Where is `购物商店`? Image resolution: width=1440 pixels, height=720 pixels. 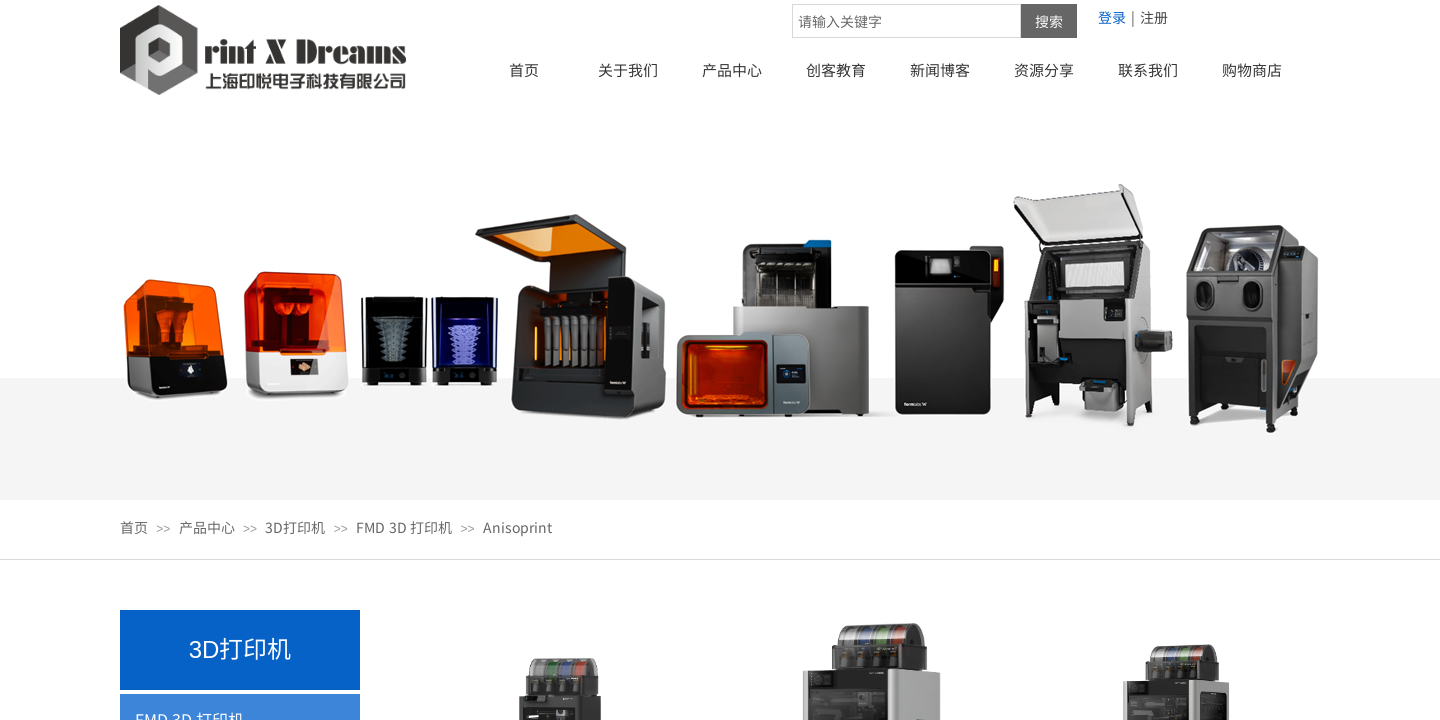 购物商店 is located at coordinates (1252, 69).